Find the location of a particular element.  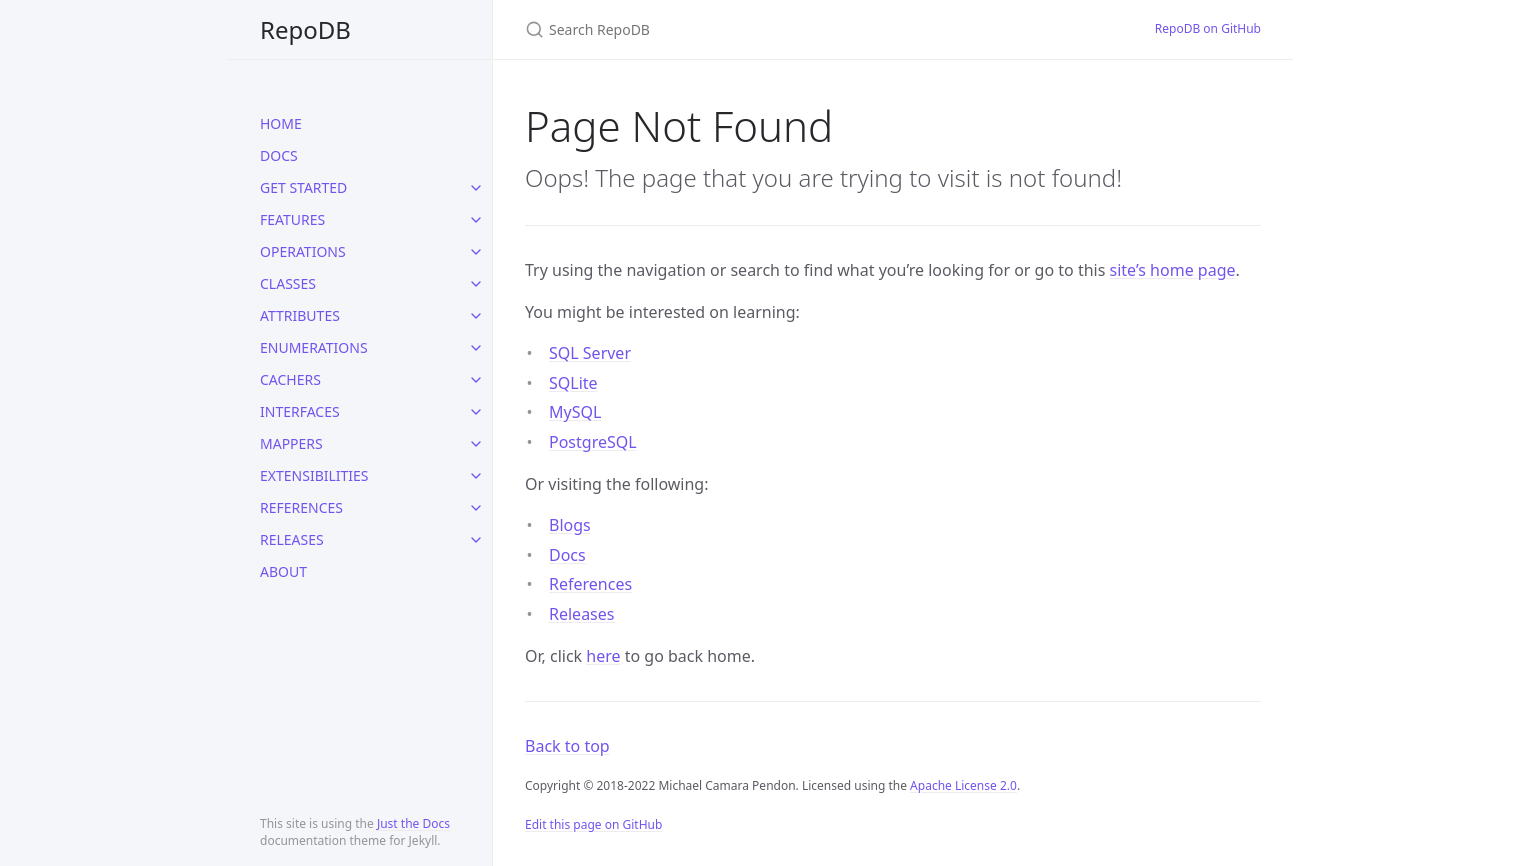

REFERENCES is located at coordinates (301, 507).